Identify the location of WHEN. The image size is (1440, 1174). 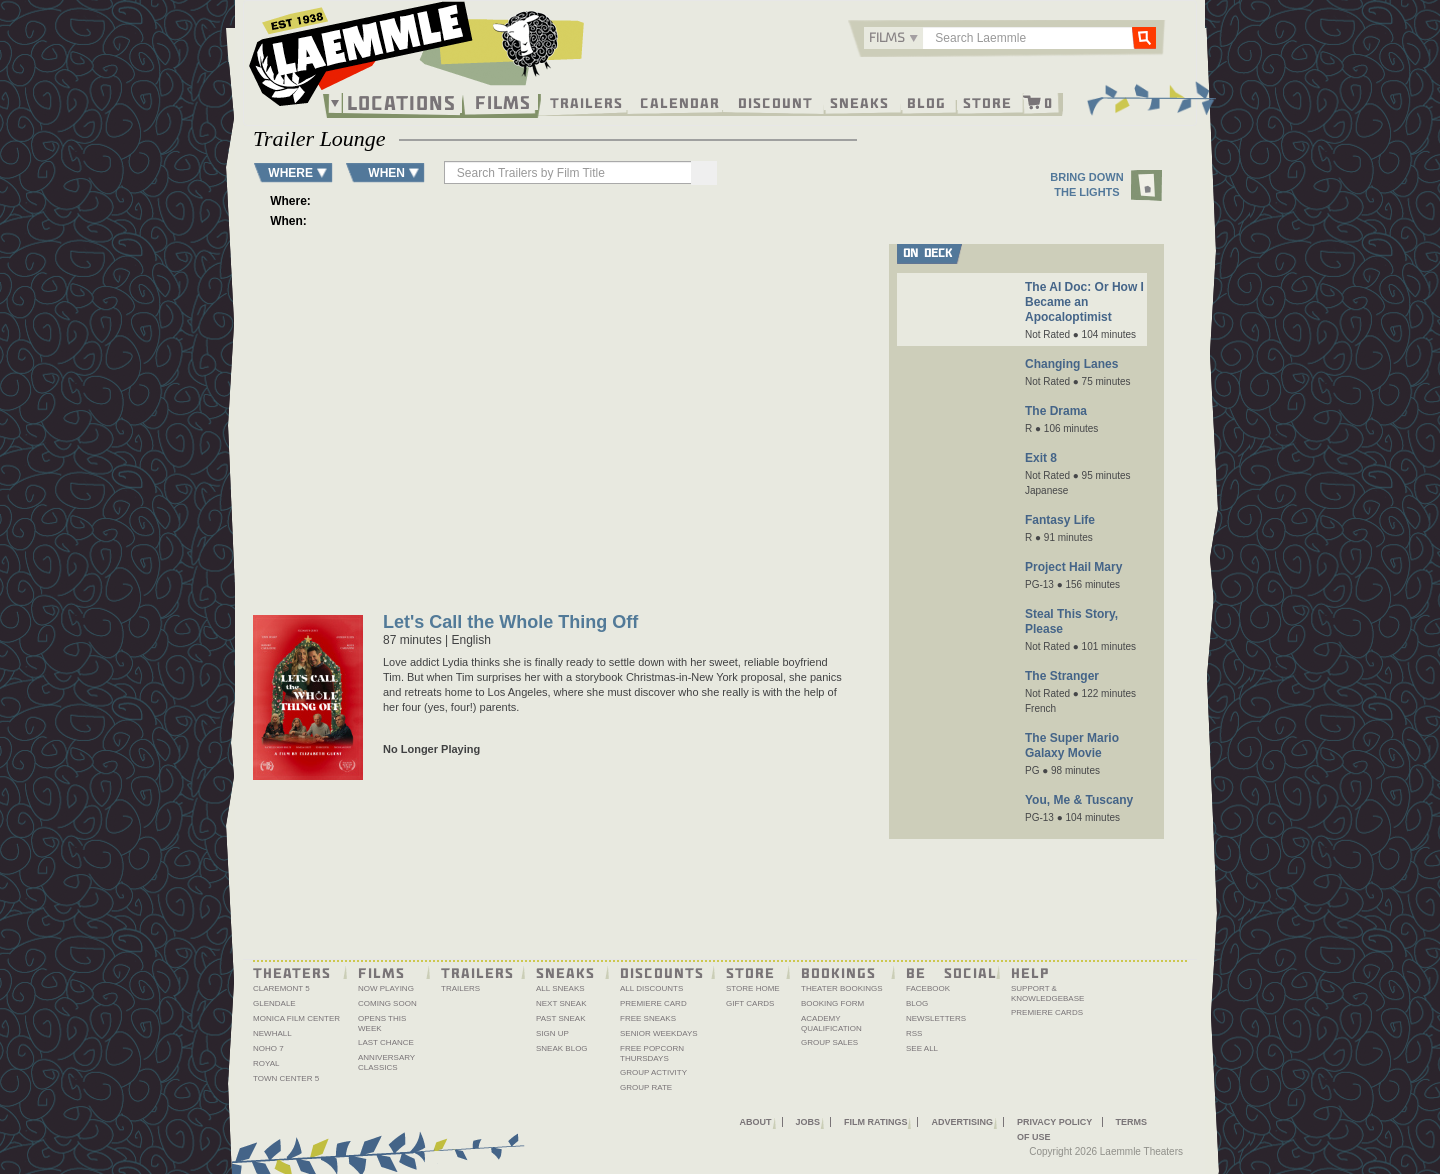
(386, 172).